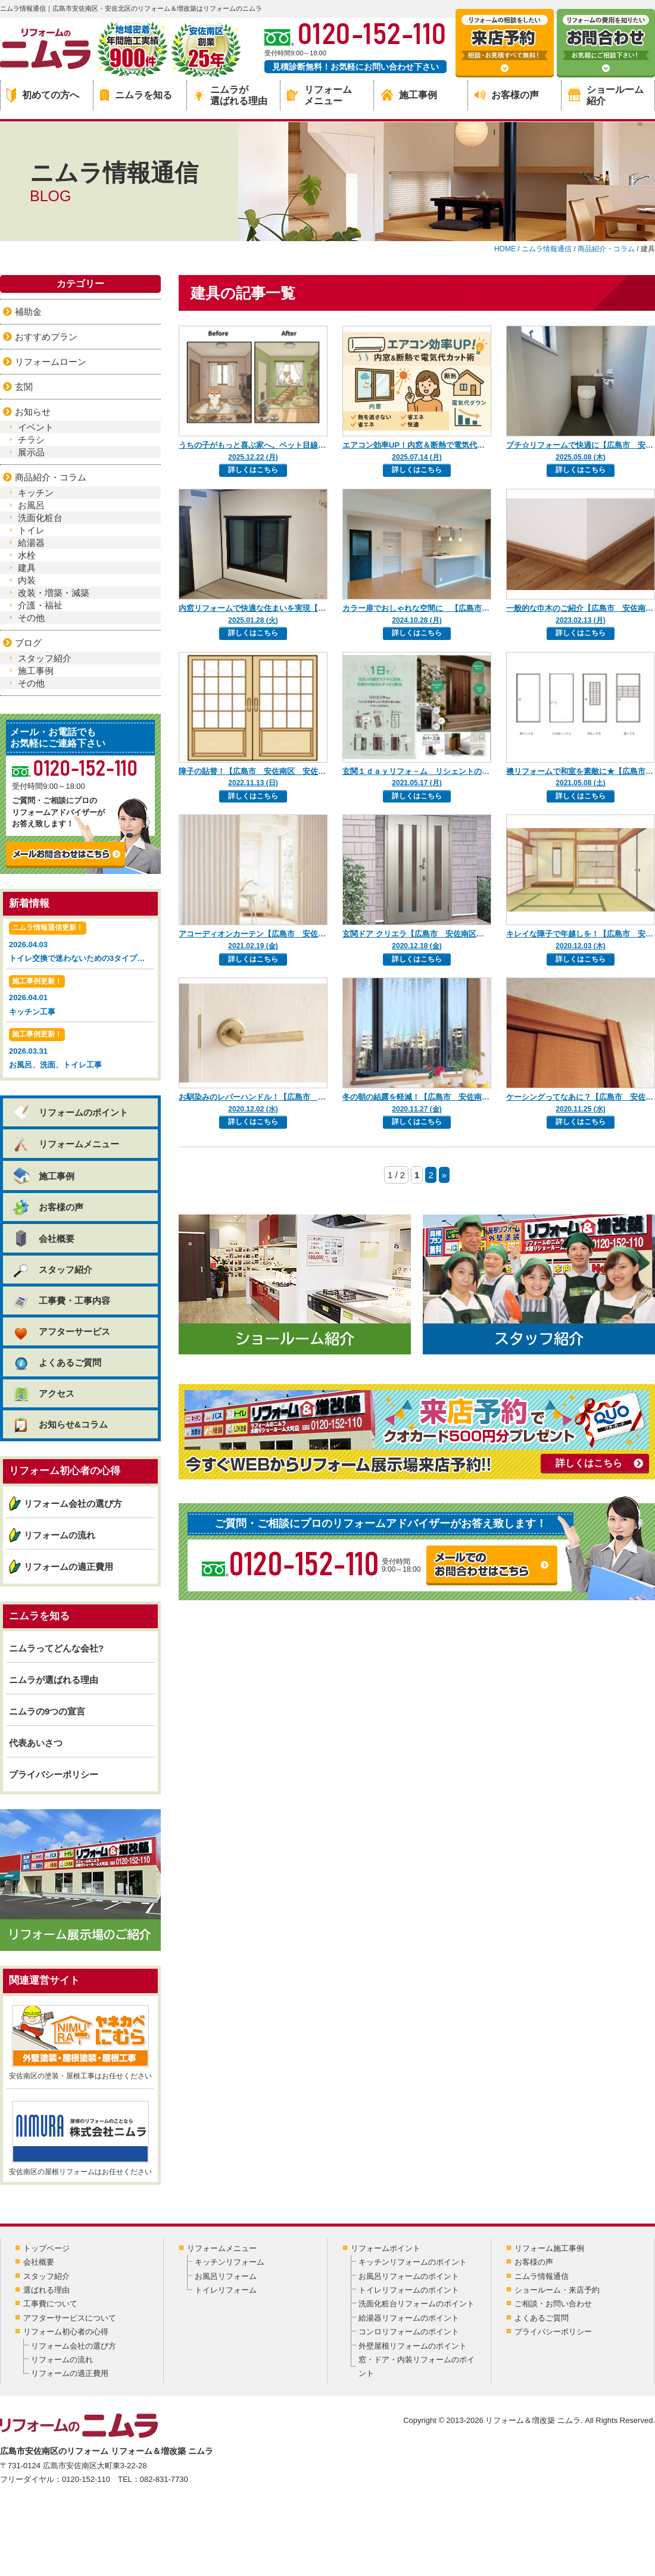 Image resolution: width=655 pixels, height=2576 pixels. What do you see at coordinates (46, 337) in the screenshot?
I see `おすすめプラン` at bounding box center [46, 337].